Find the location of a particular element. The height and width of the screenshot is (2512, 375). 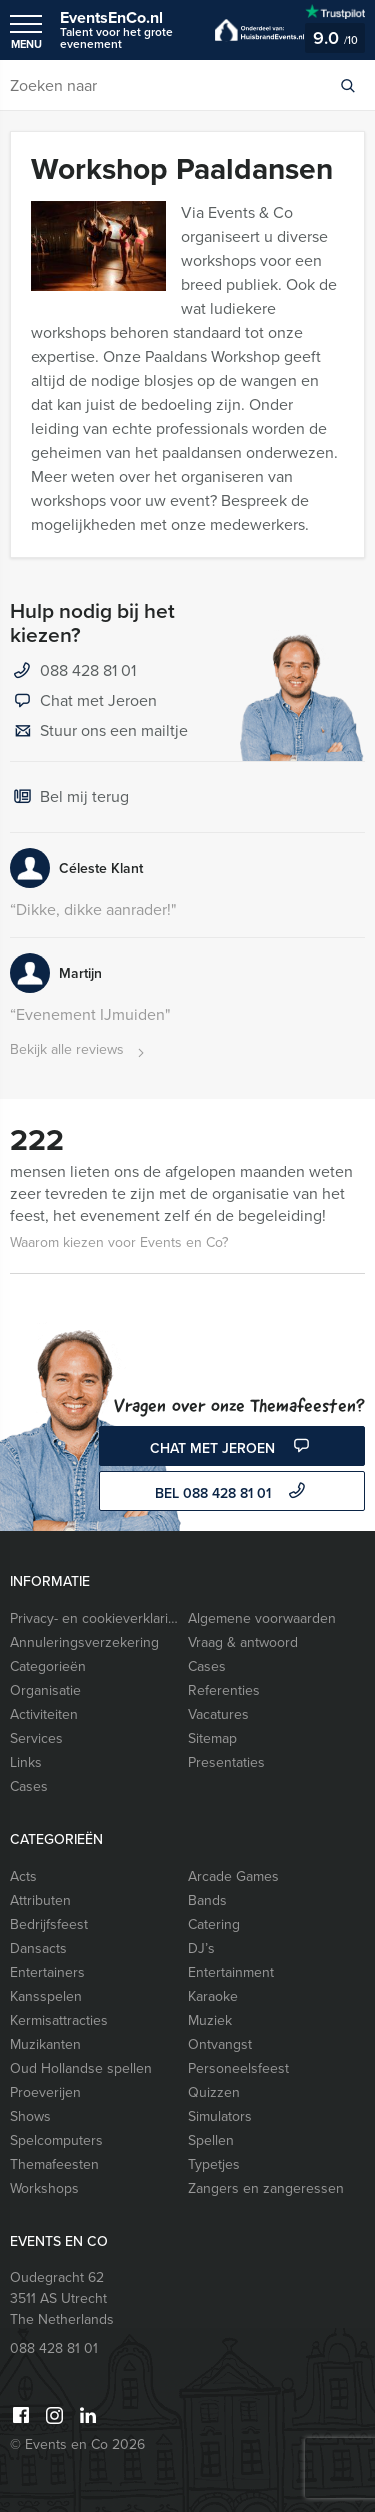

Waarom kiezen voor Events en Co? is located at coordinates (119, 1242).